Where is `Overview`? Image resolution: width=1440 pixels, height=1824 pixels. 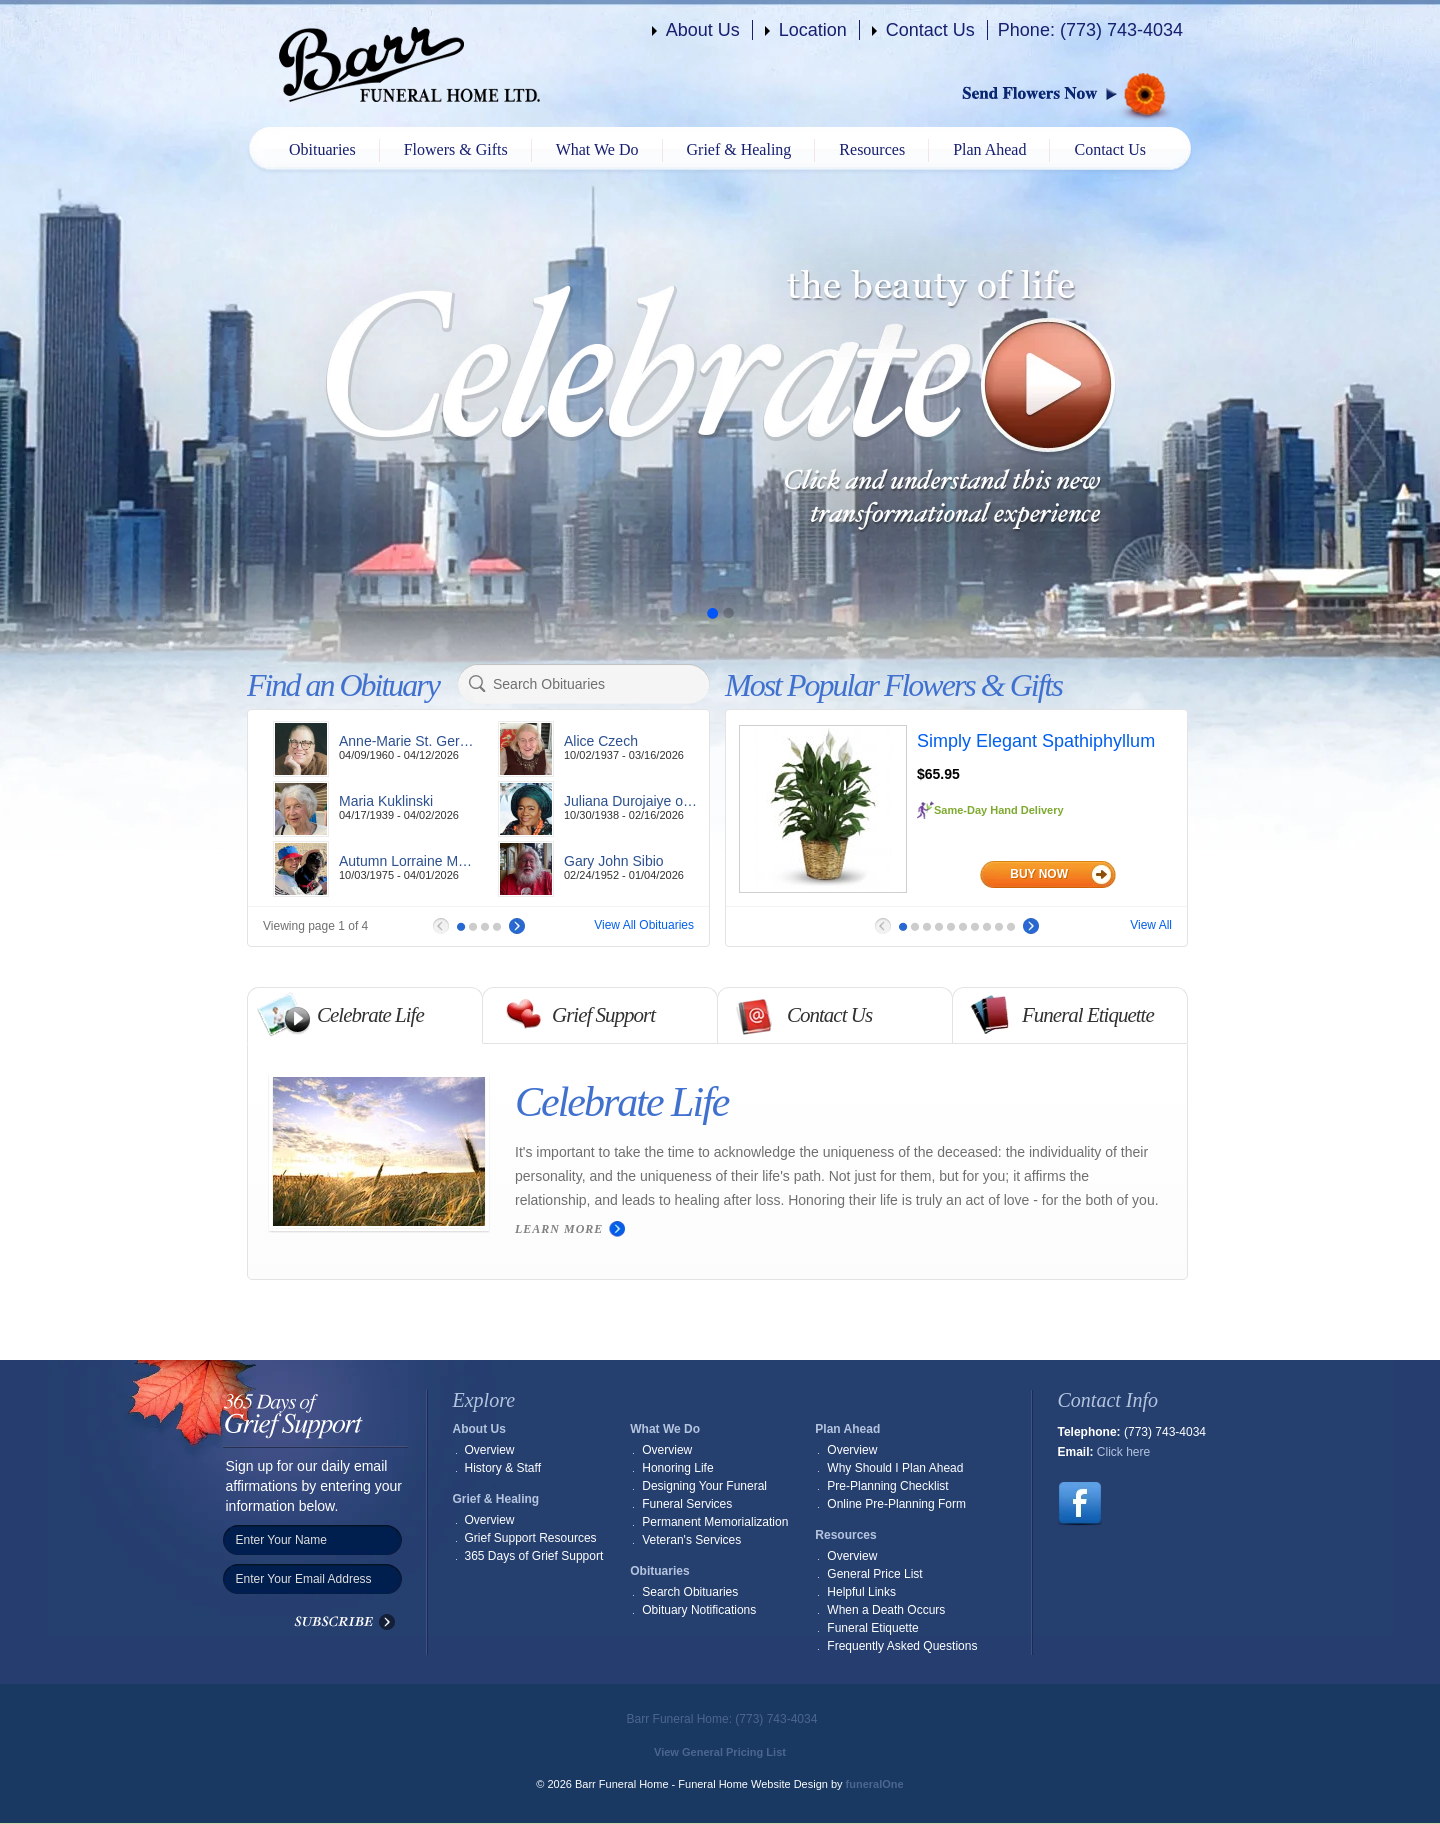
Overview is located at coordinates (490, 1450).